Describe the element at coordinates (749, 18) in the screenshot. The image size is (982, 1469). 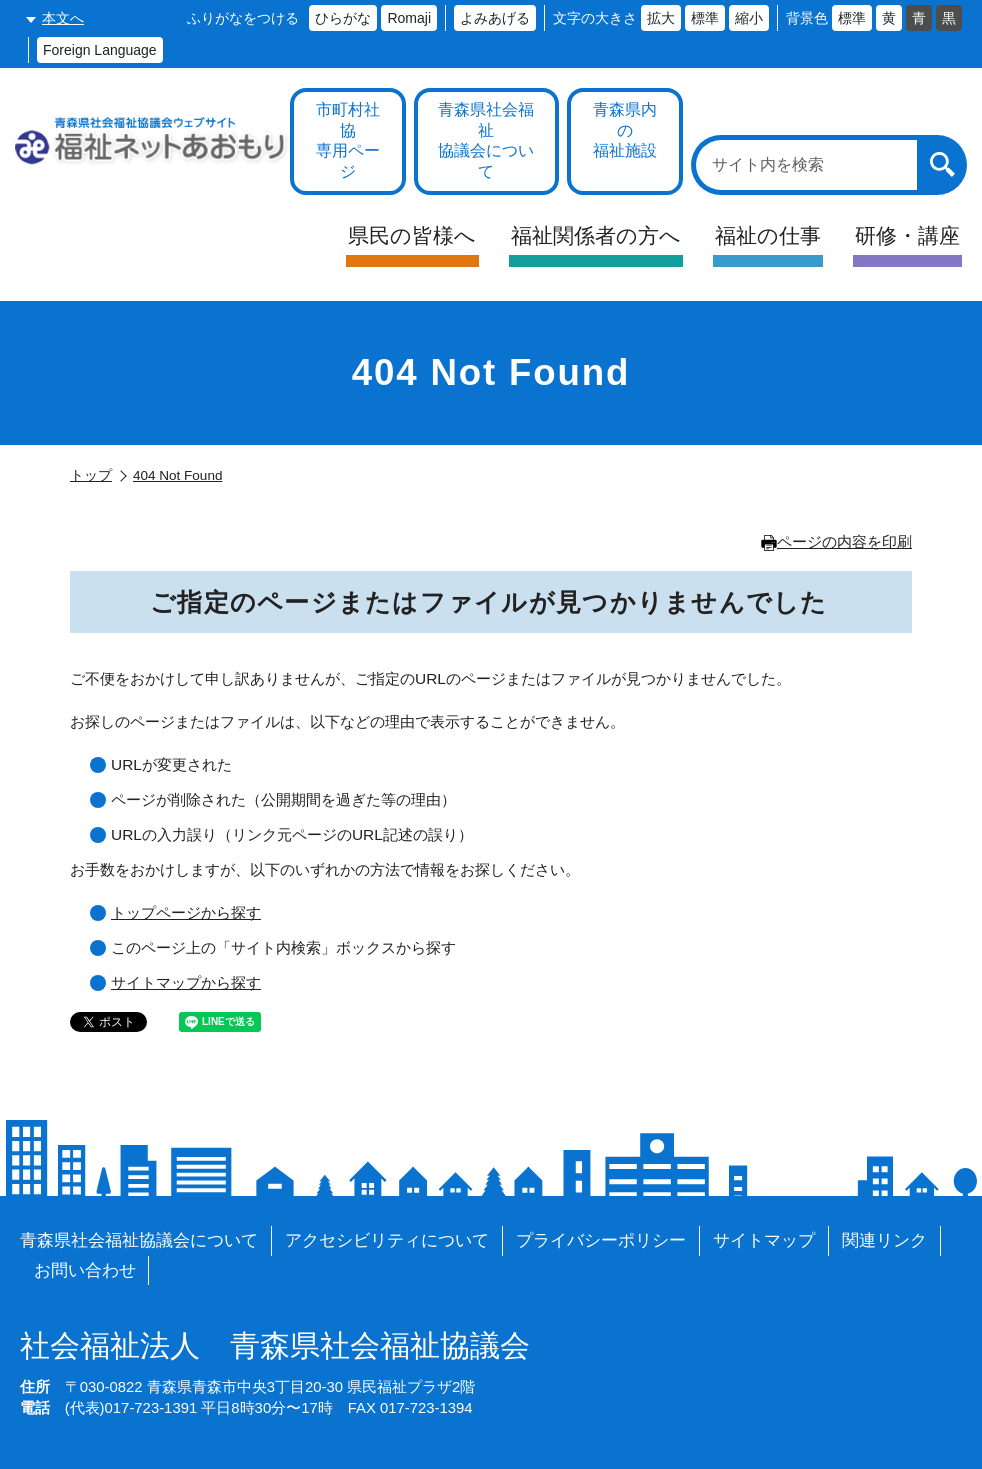
I see `縮小` at that location.